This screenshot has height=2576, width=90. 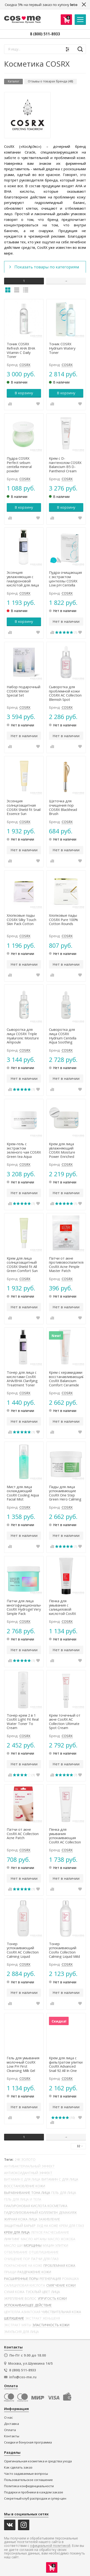 What do you see at coordinates (70, 2278) in the screenshot?
I see `РОМАШКА` at bounding box center [70, 2278].